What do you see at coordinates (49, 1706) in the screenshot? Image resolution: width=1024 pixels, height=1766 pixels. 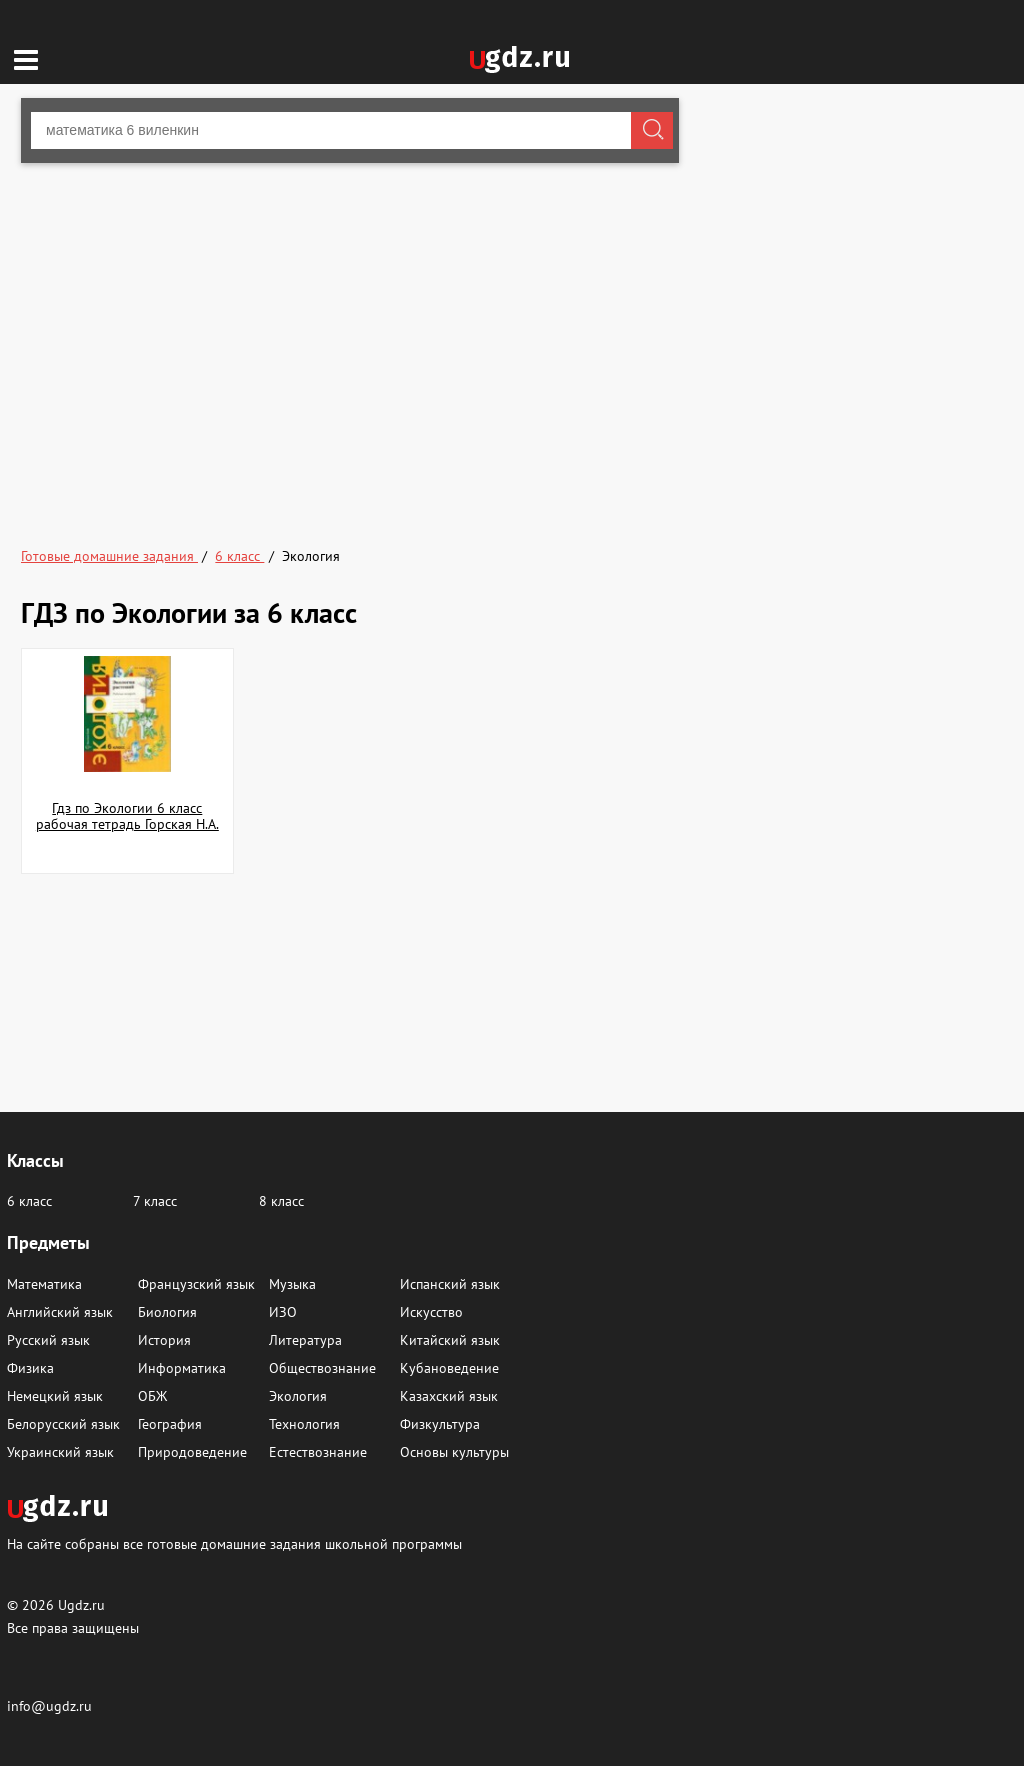 I see `info@ugdz.ru` at bounding box center [49, 1706].